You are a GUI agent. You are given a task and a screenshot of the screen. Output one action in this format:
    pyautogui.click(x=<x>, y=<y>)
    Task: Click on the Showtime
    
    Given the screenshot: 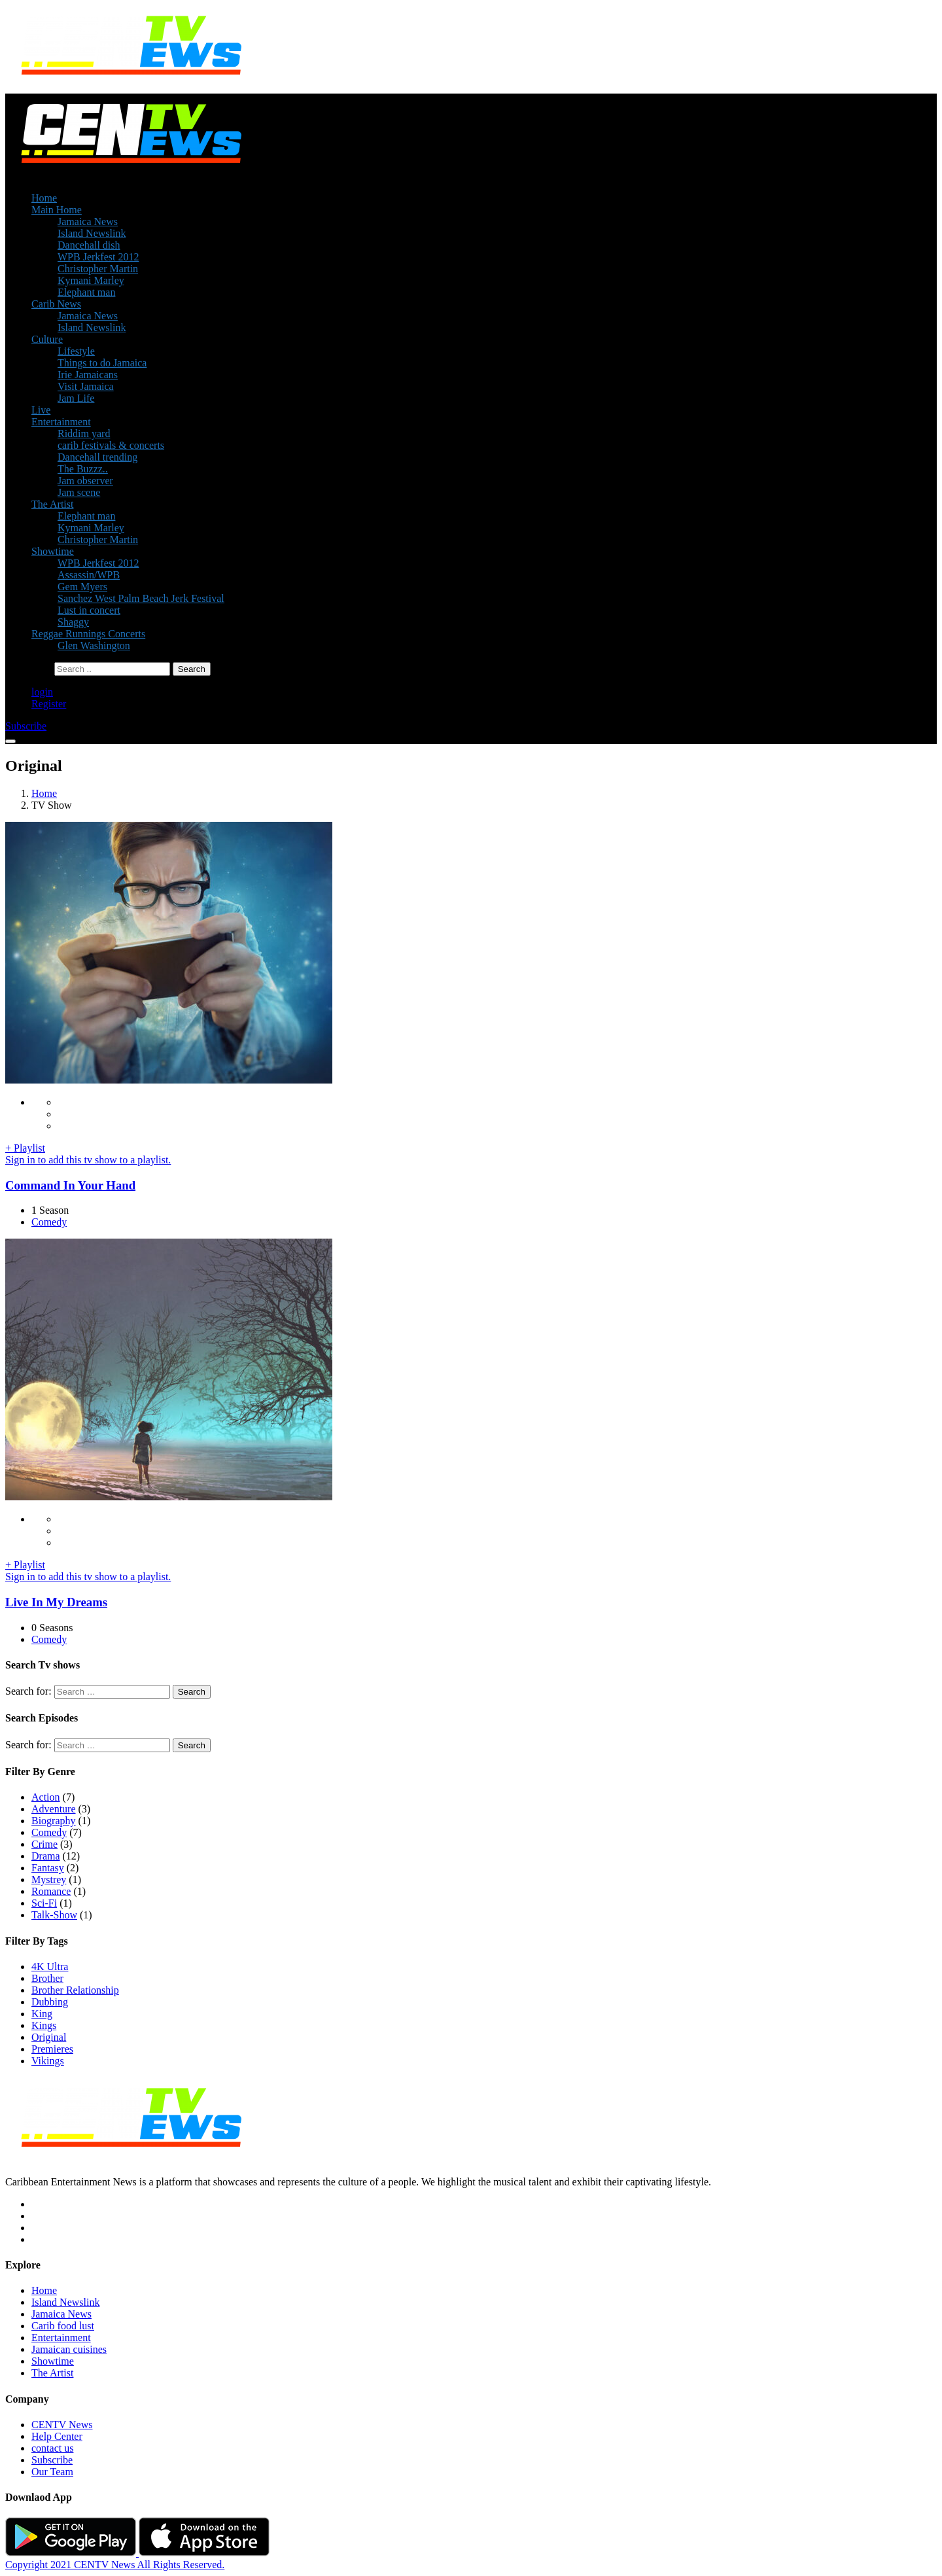 What is the action you would take?
    pyautogui.click(x=52, y=551)
    